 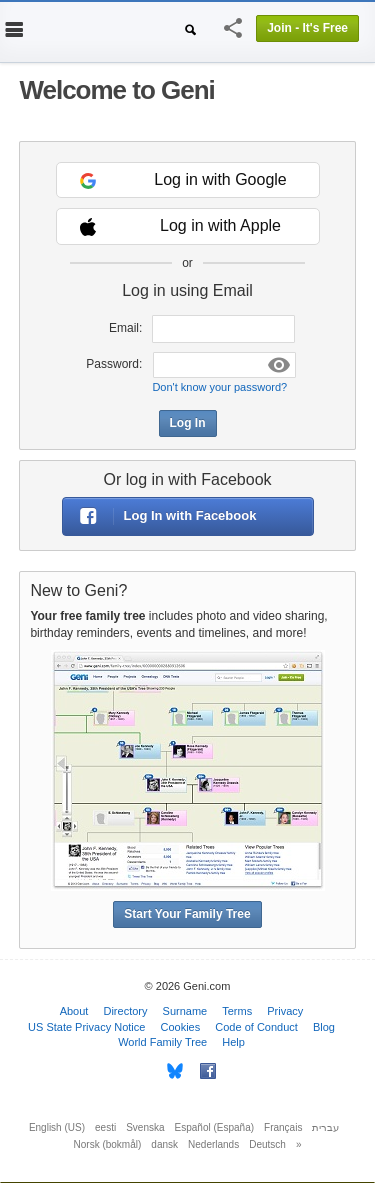 What do you see at coordinates (233, 1042) in the screenshot?
I see `Help` at bounding box center [233, 1042].